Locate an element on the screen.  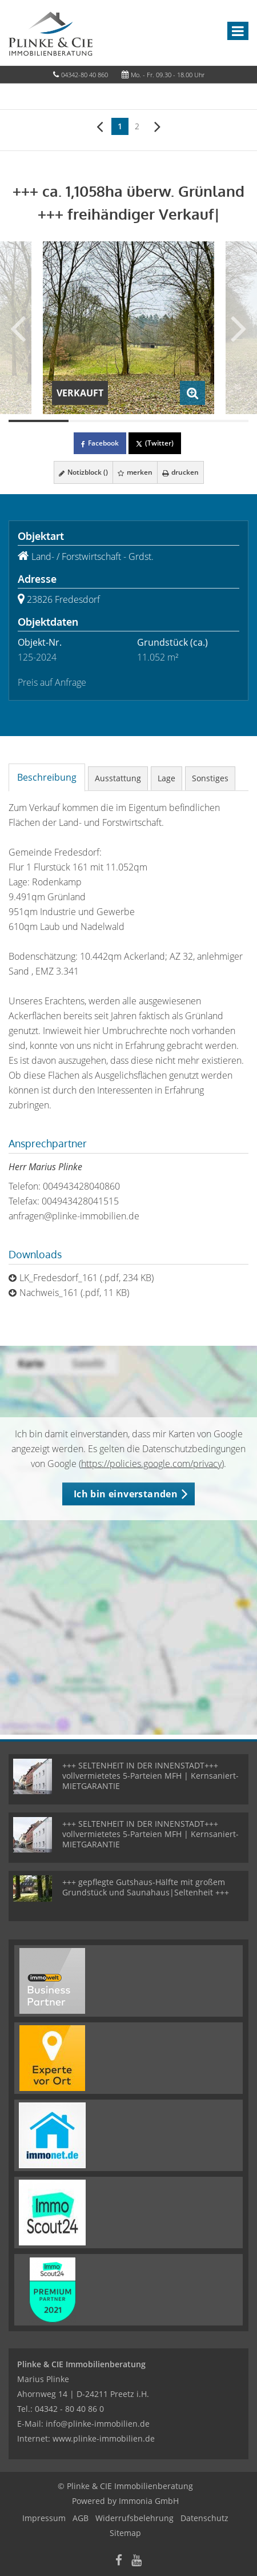
anfragen@plinke-immobilien.de is located at coordinates (74, 1216).